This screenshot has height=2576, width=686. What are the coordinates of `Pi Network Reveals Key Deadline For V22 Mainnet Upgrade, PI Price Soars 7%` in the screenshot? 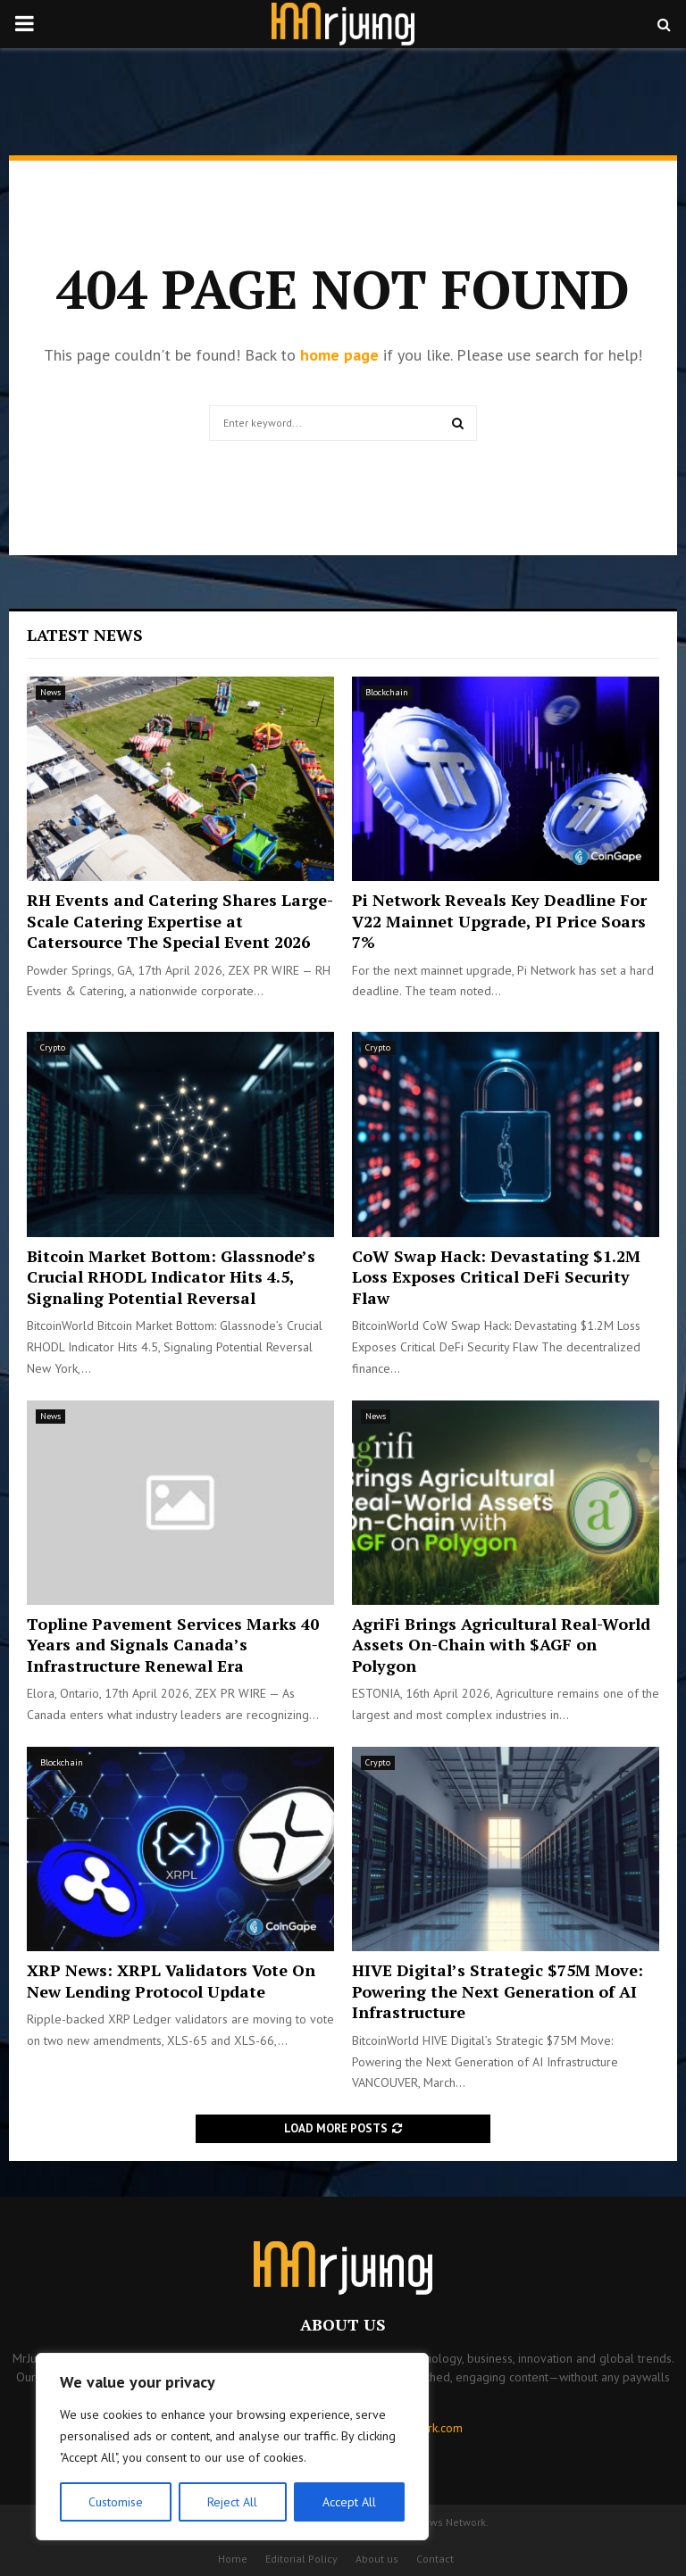 It's located at (499, 920).